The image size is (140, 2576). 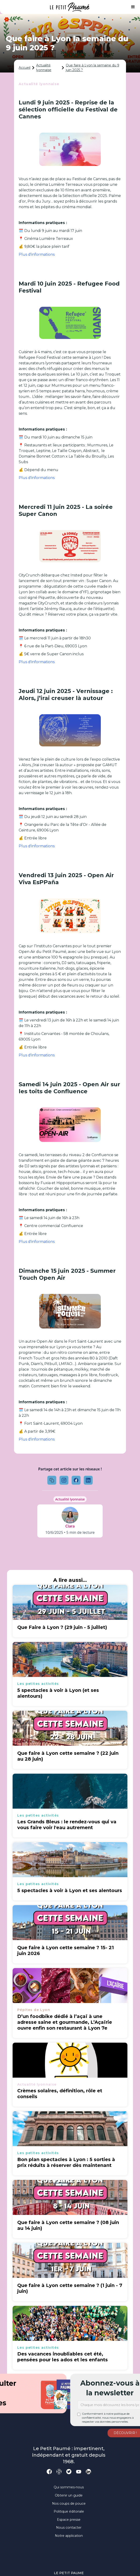 I want to click on Obtenir un guide, so click(x=69, y=2495).